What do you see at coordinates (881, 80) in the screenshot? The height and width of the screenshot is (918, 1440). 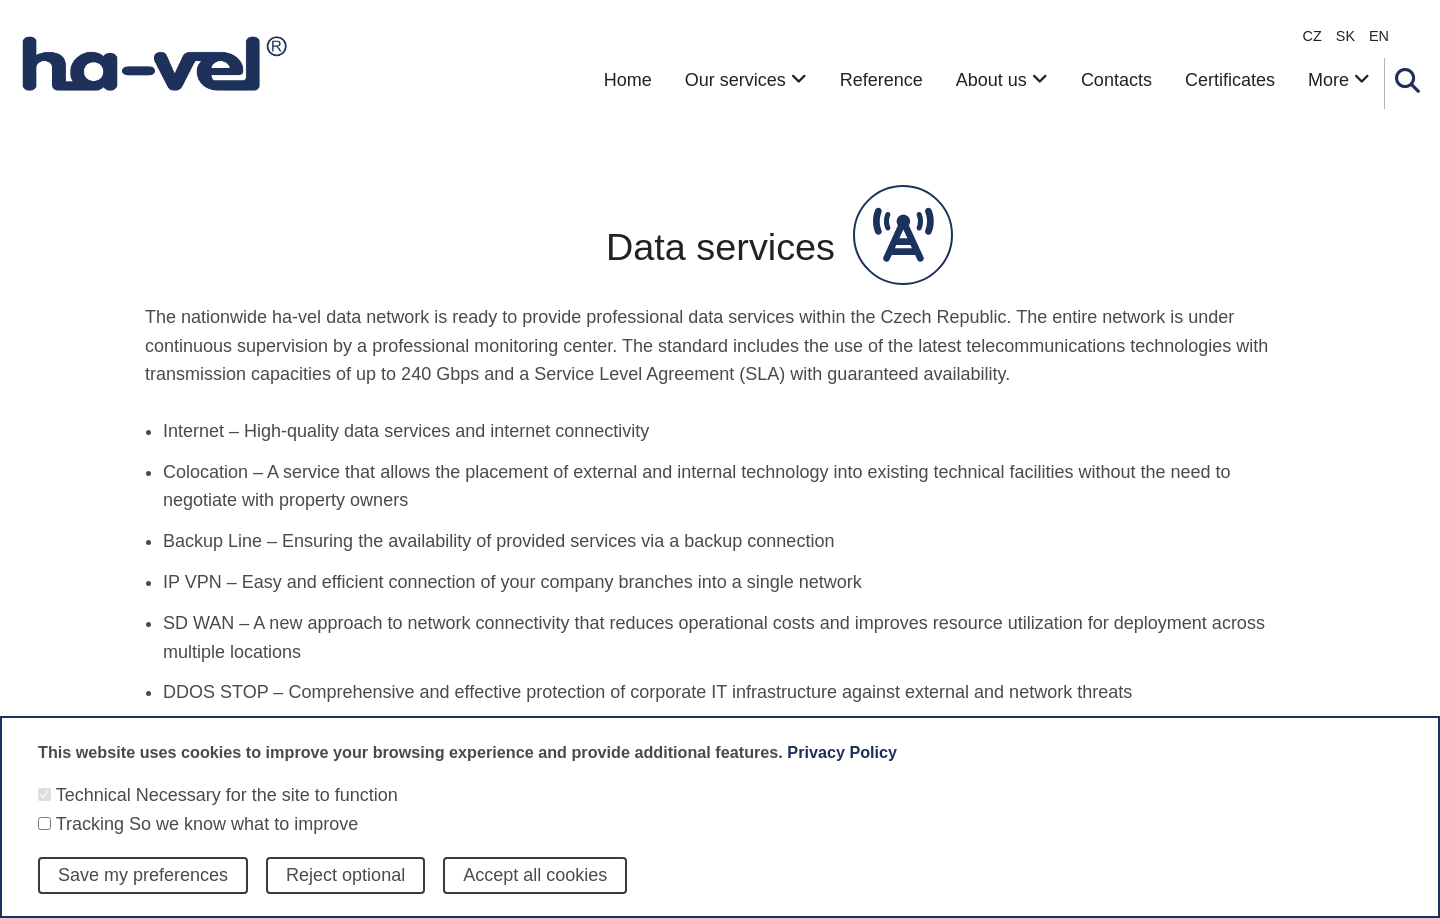 I see `Reference` at bounding box center [881, 80].